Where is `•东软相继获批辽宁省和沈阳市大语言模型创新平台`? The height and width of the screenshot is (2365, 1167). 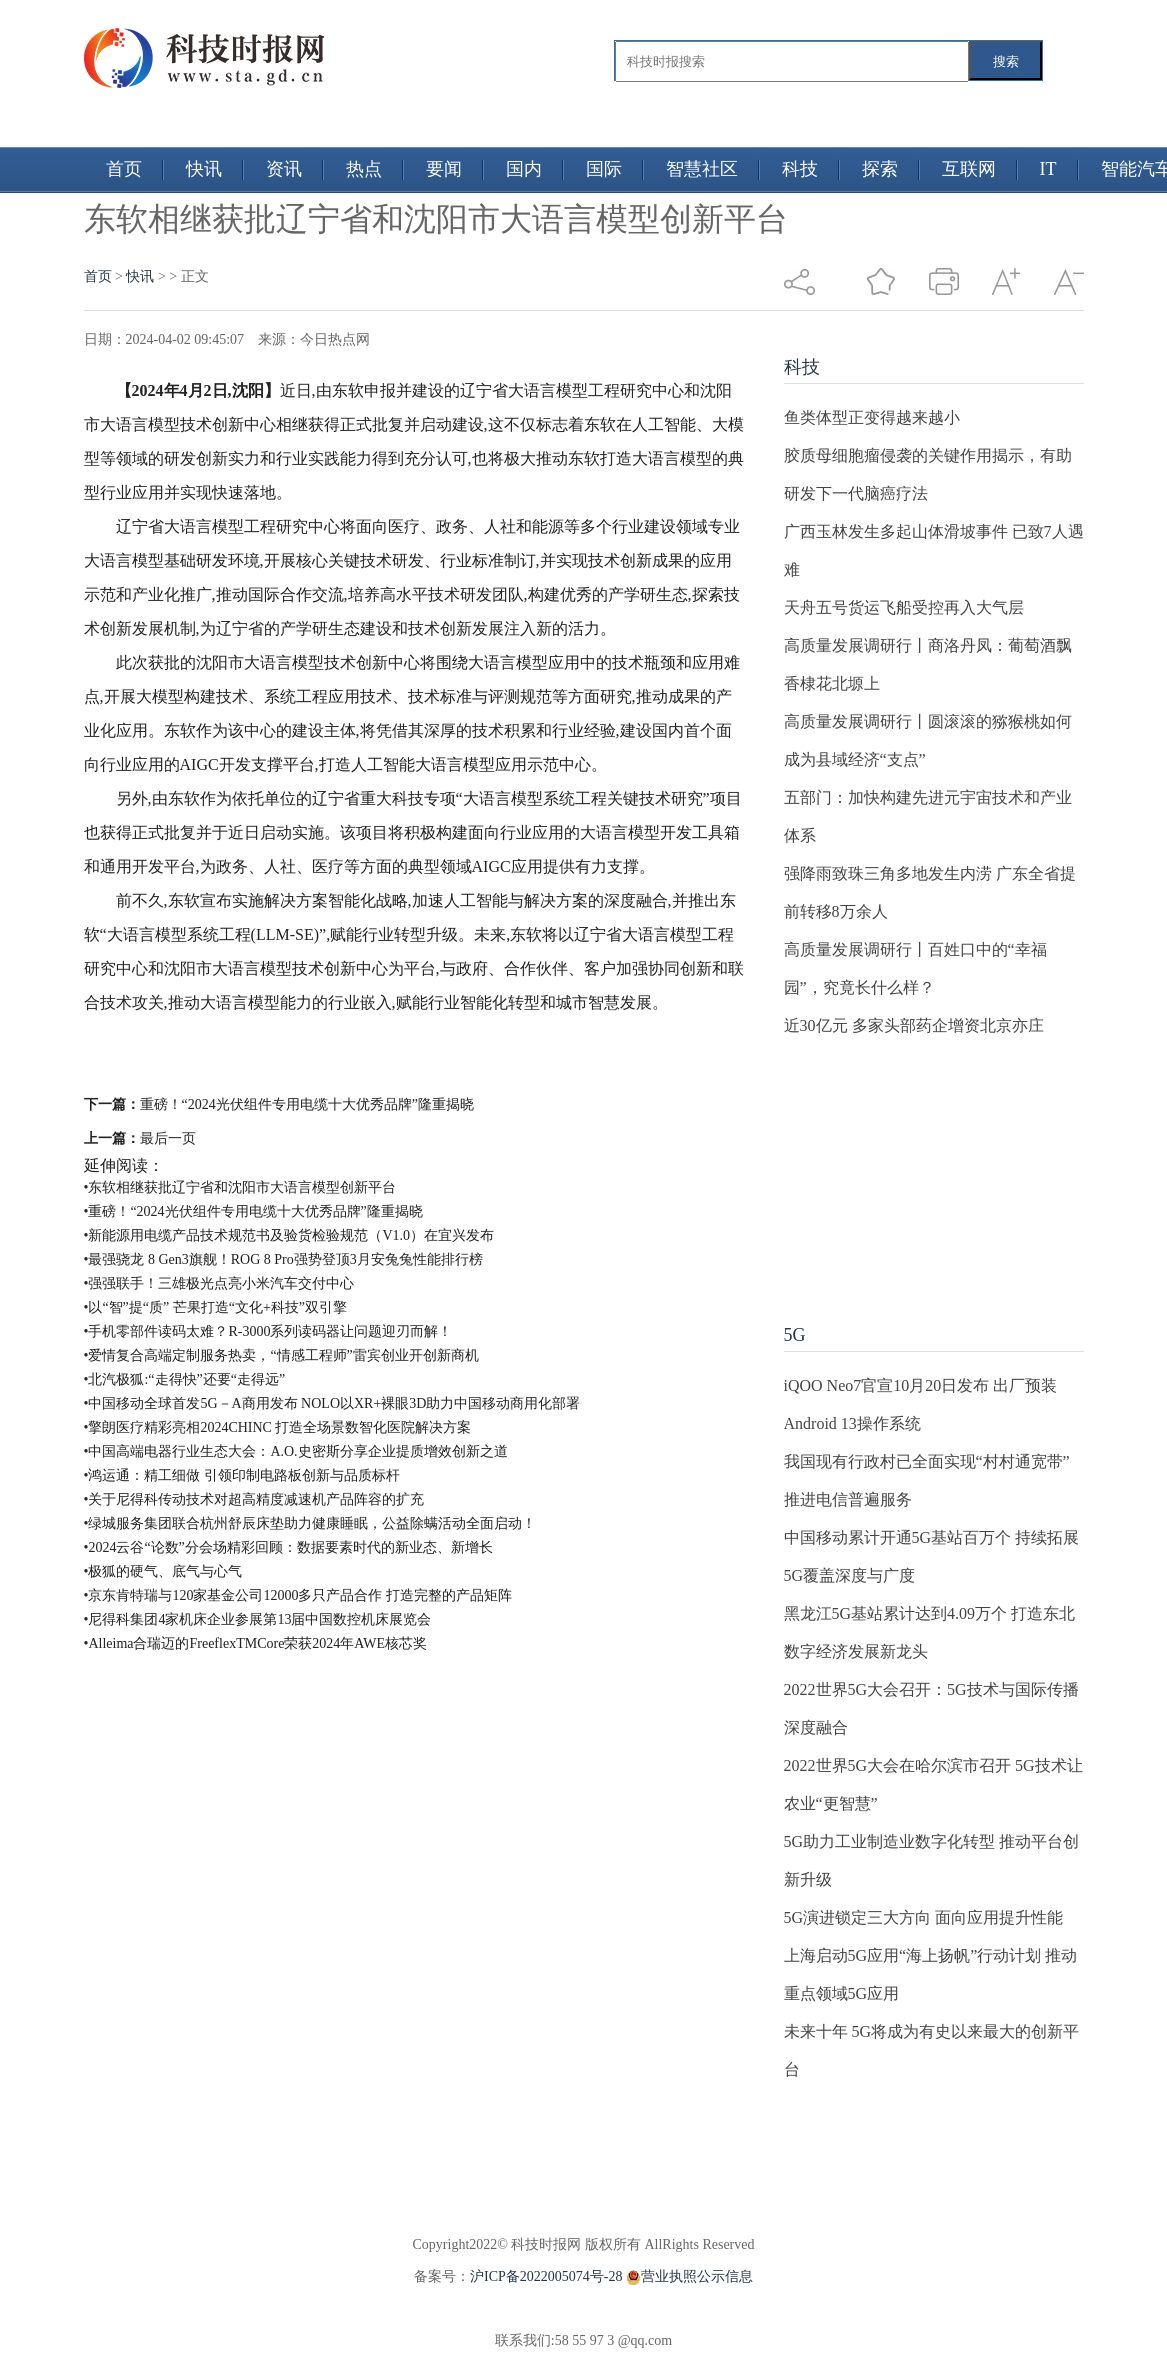
•东软相继获批辽宁省和沈阳市大语言模型创新平台 is located at coordinates (240, 1187).